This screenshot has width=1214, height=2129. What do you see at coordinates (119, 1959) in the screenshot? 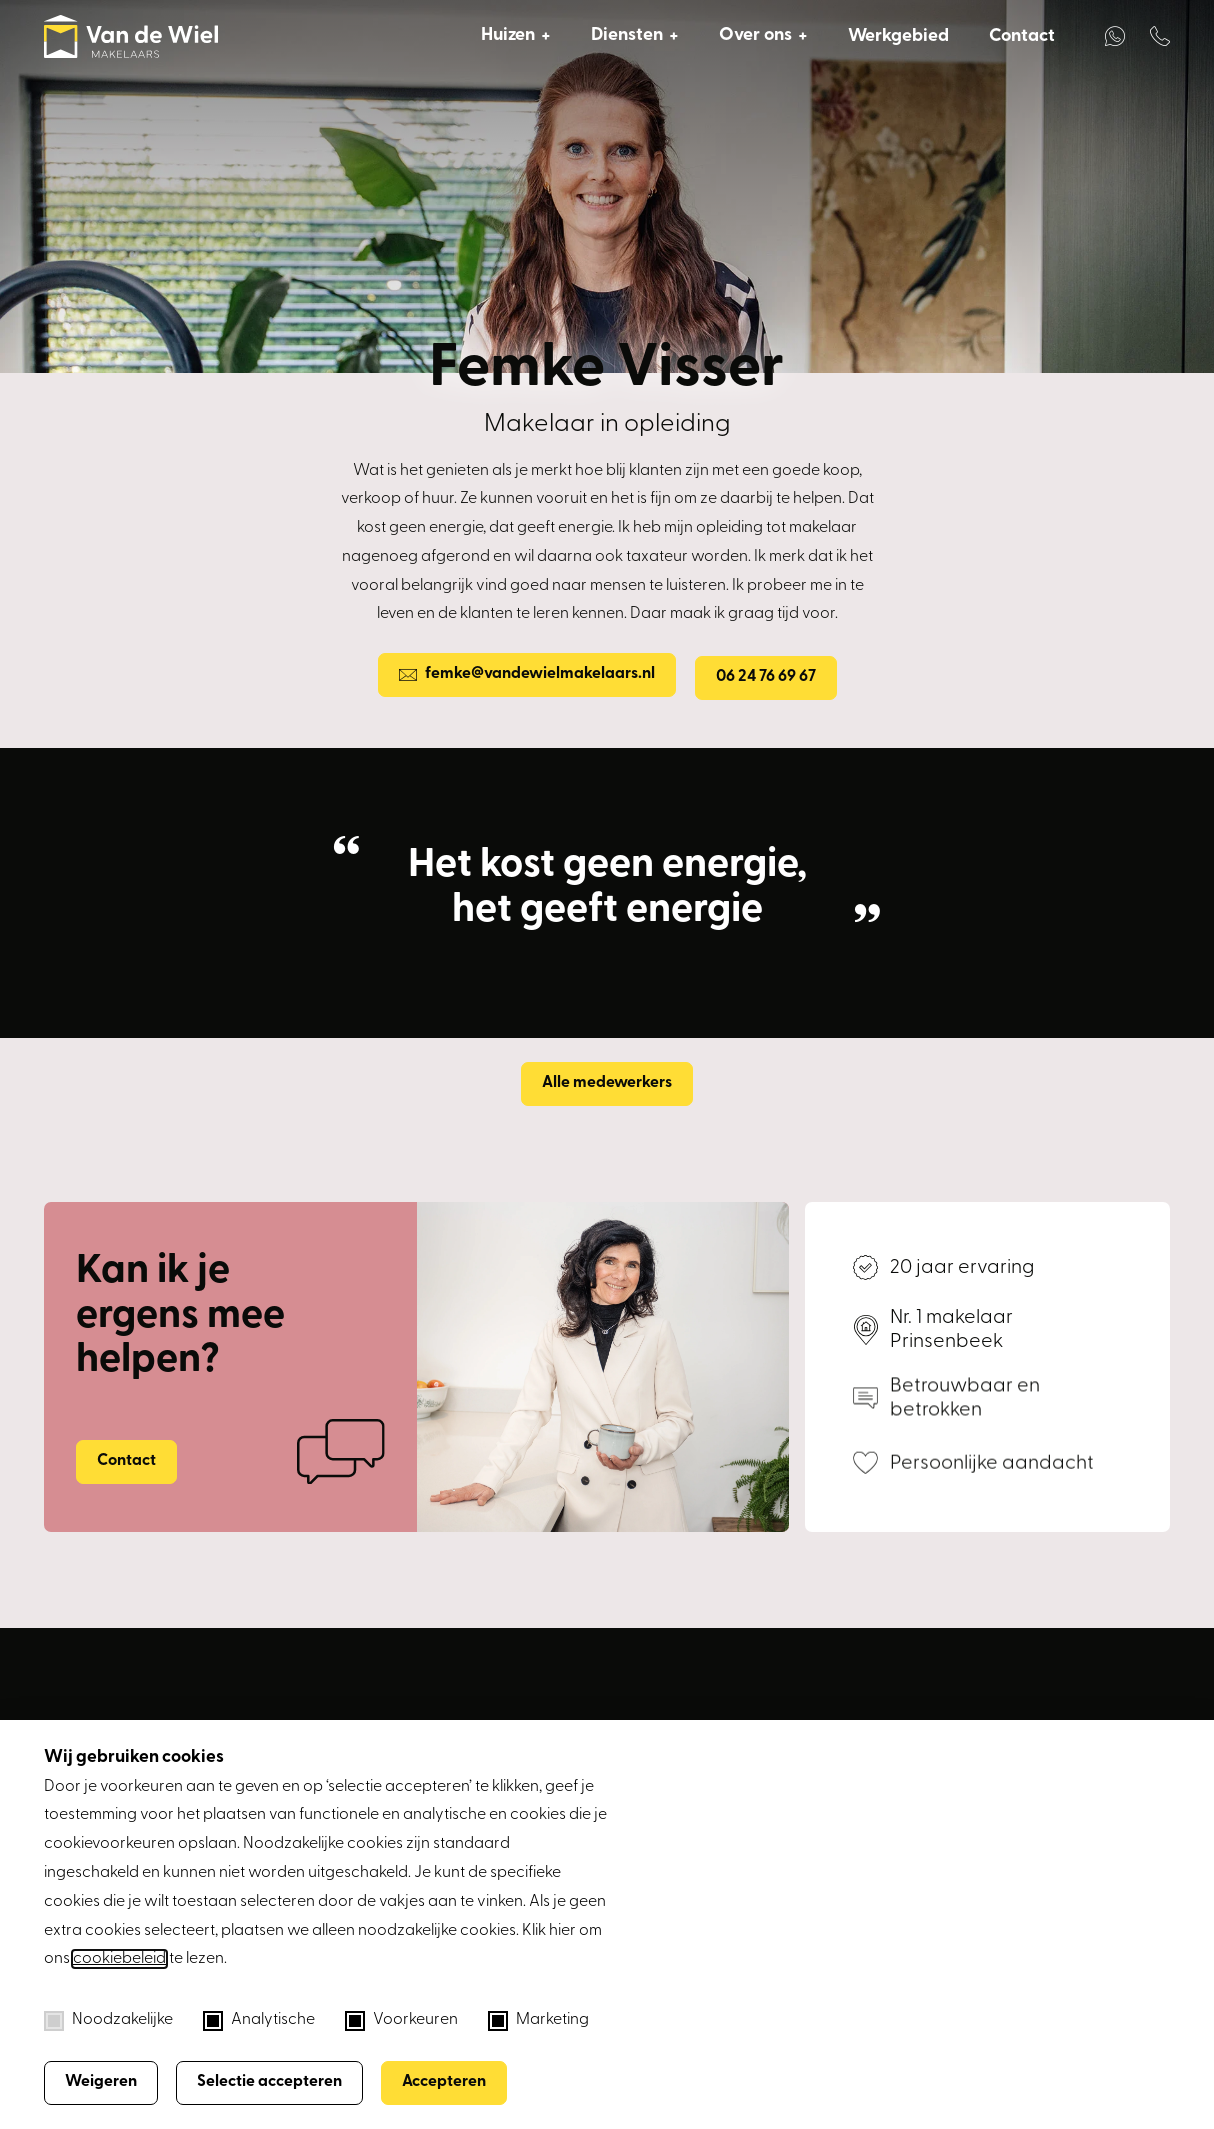
I see `cookiebeleid` at bounding box center [119, 1959].